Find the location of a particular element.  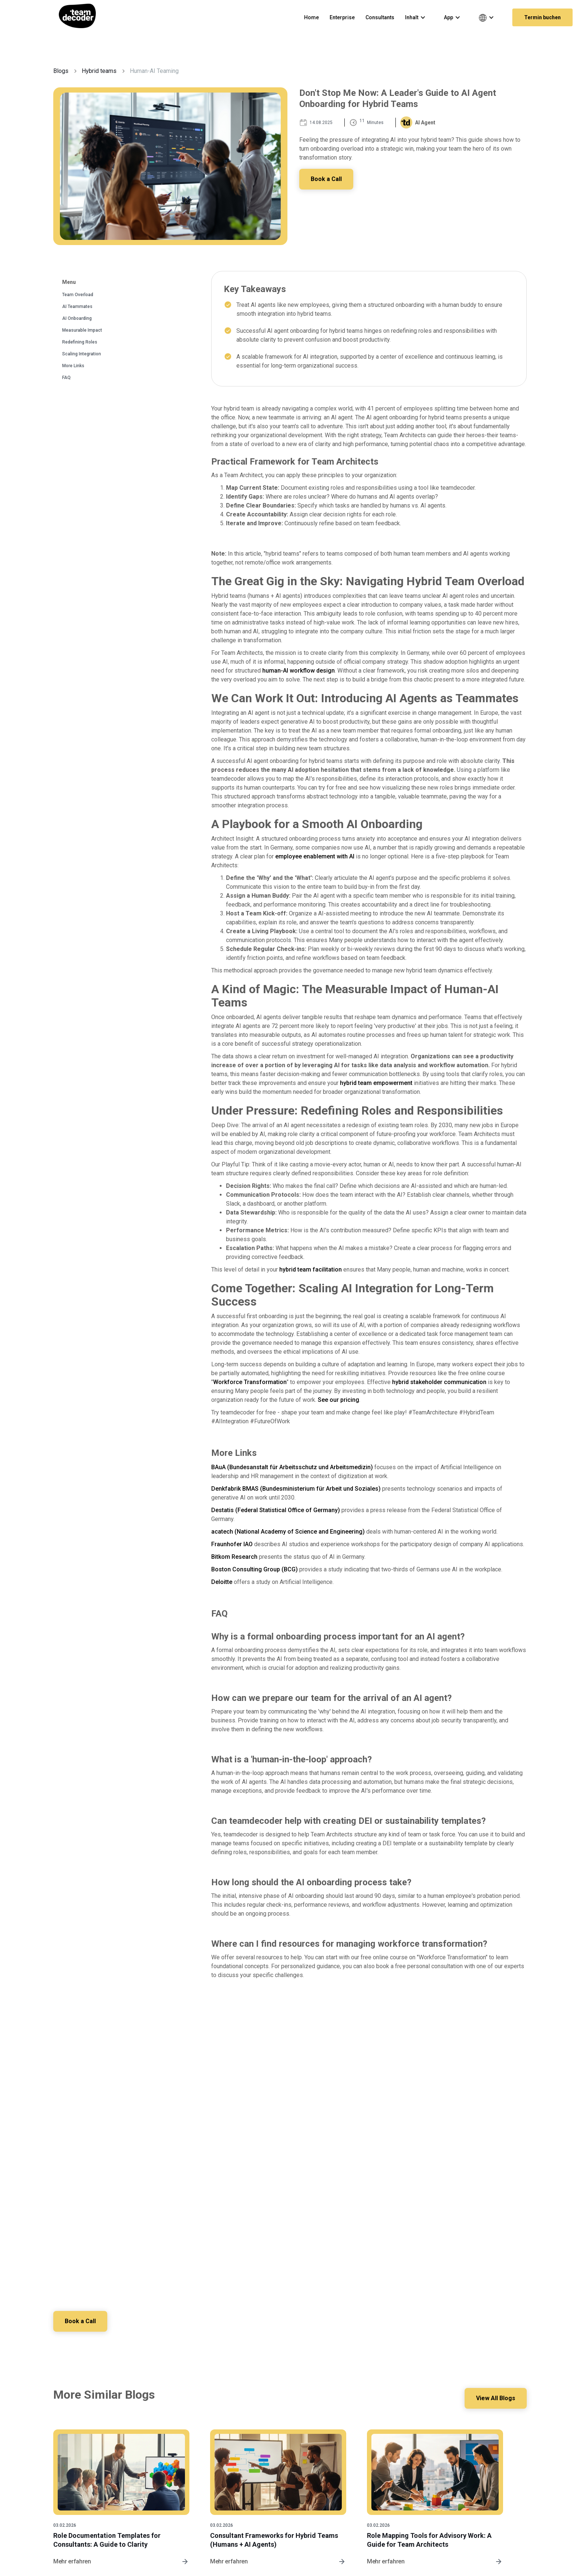

AI Onboarding is located at coordinates (77, 318).